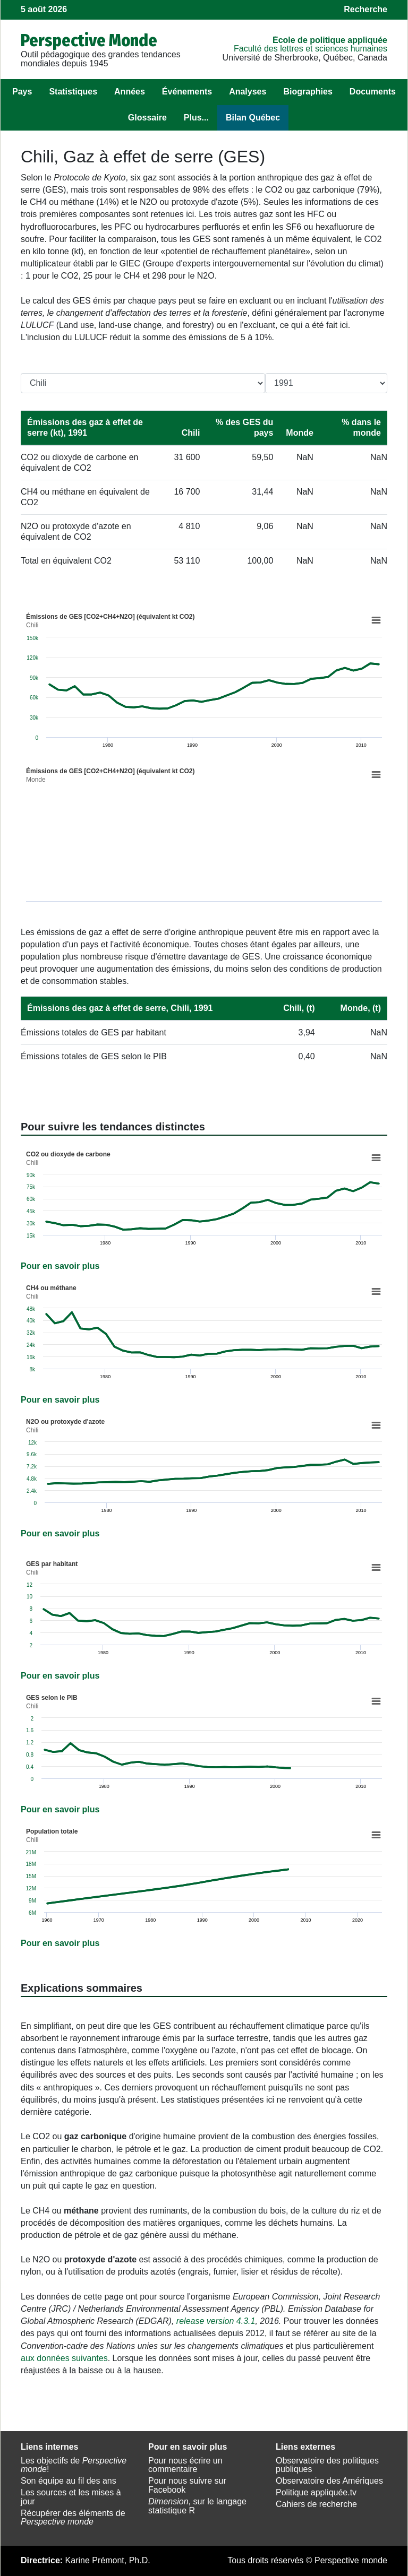 The height and width of the screenshot is (2576, 408). What do you see at coordinates (71, 2497) in the screenshot?
I see `Les sources et les mises à jour` at bounding box center [71, 2497].